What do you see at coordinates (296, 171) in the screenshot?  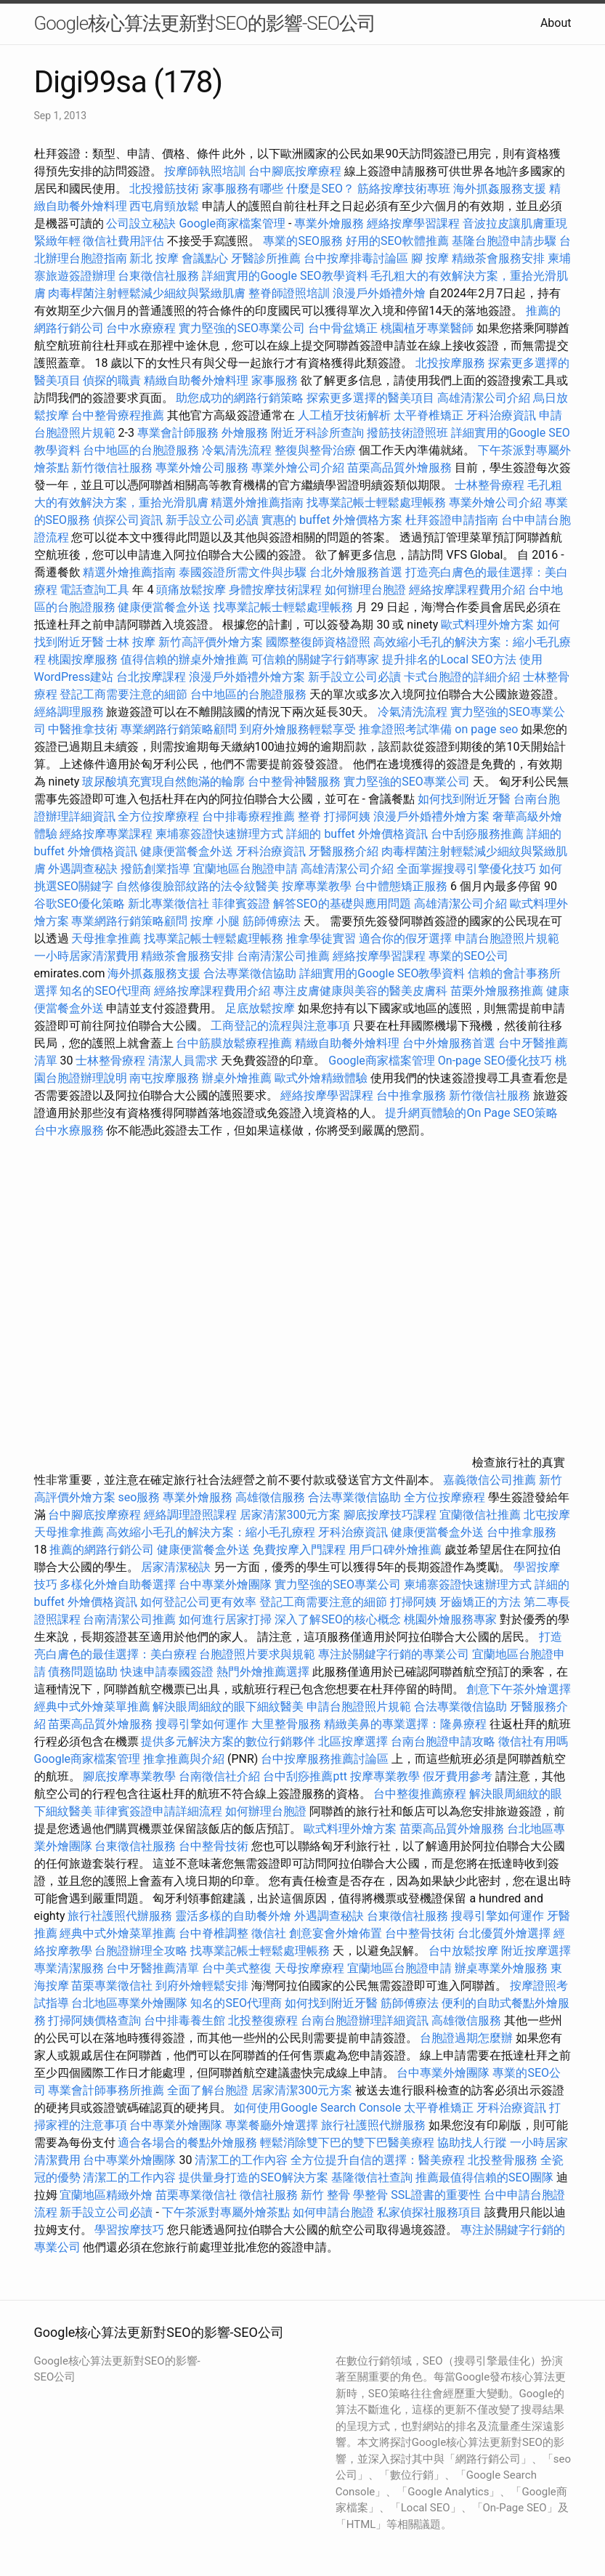 I see `台中腳底按摩療程` at bounding box center [296, 171].